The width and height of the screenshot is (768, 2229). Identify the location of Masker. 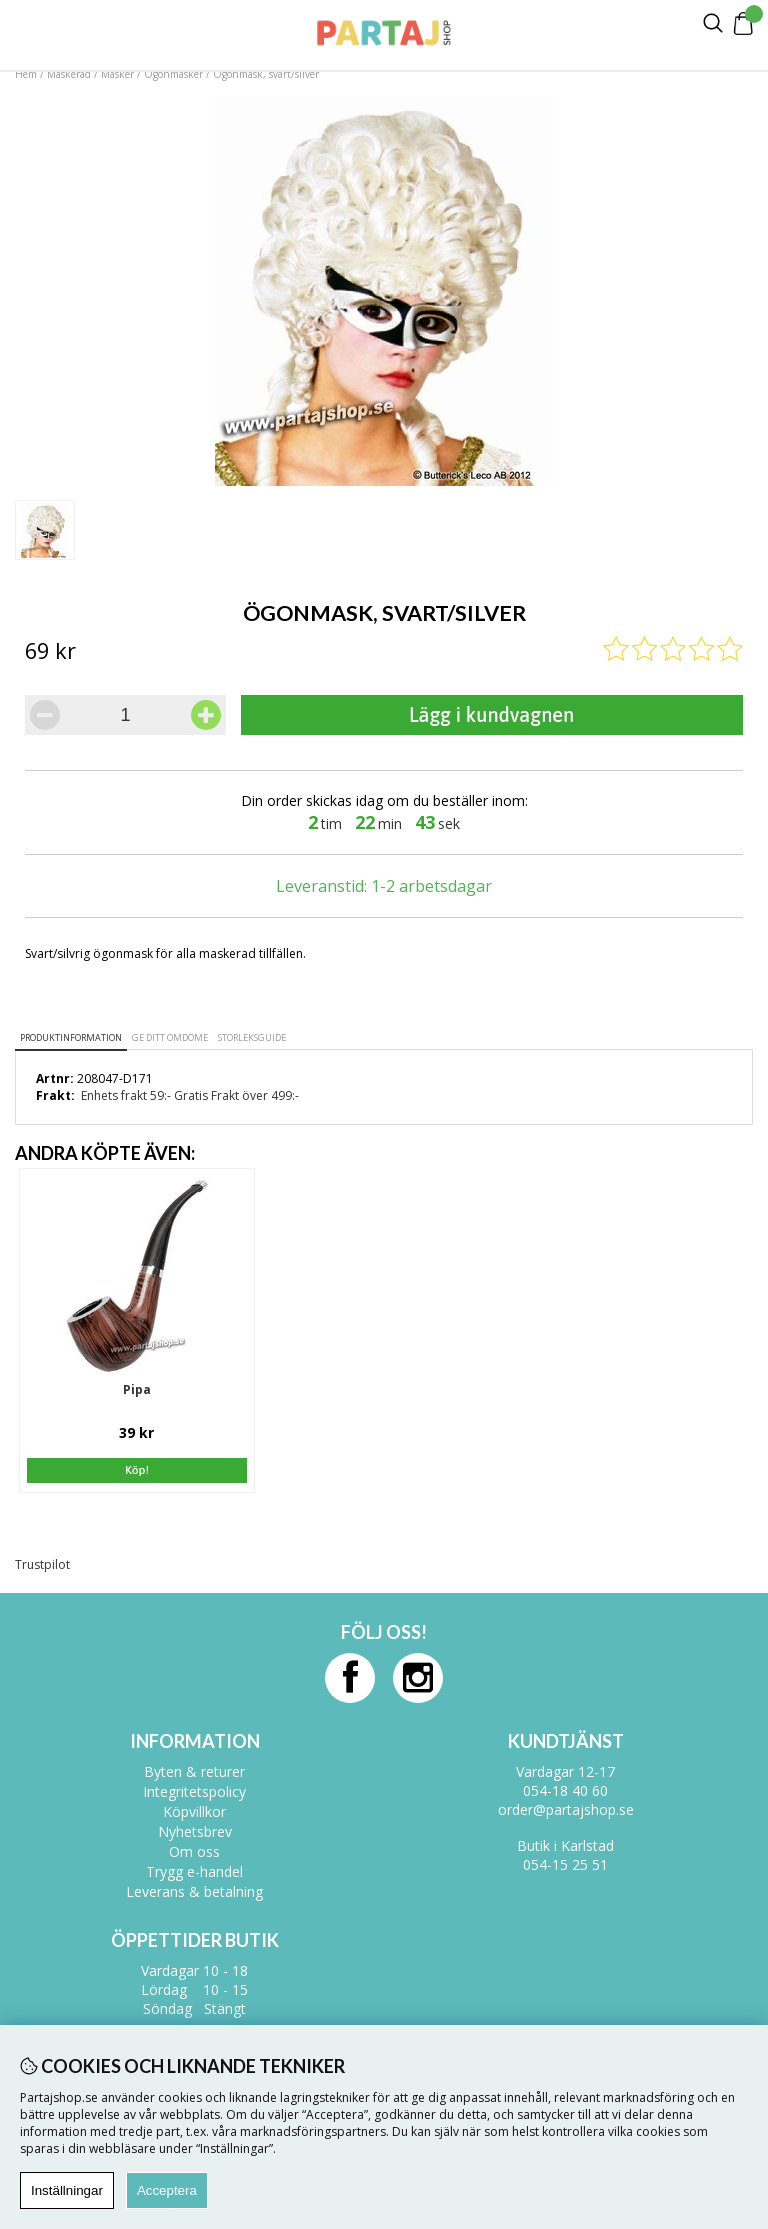
(119, 74).